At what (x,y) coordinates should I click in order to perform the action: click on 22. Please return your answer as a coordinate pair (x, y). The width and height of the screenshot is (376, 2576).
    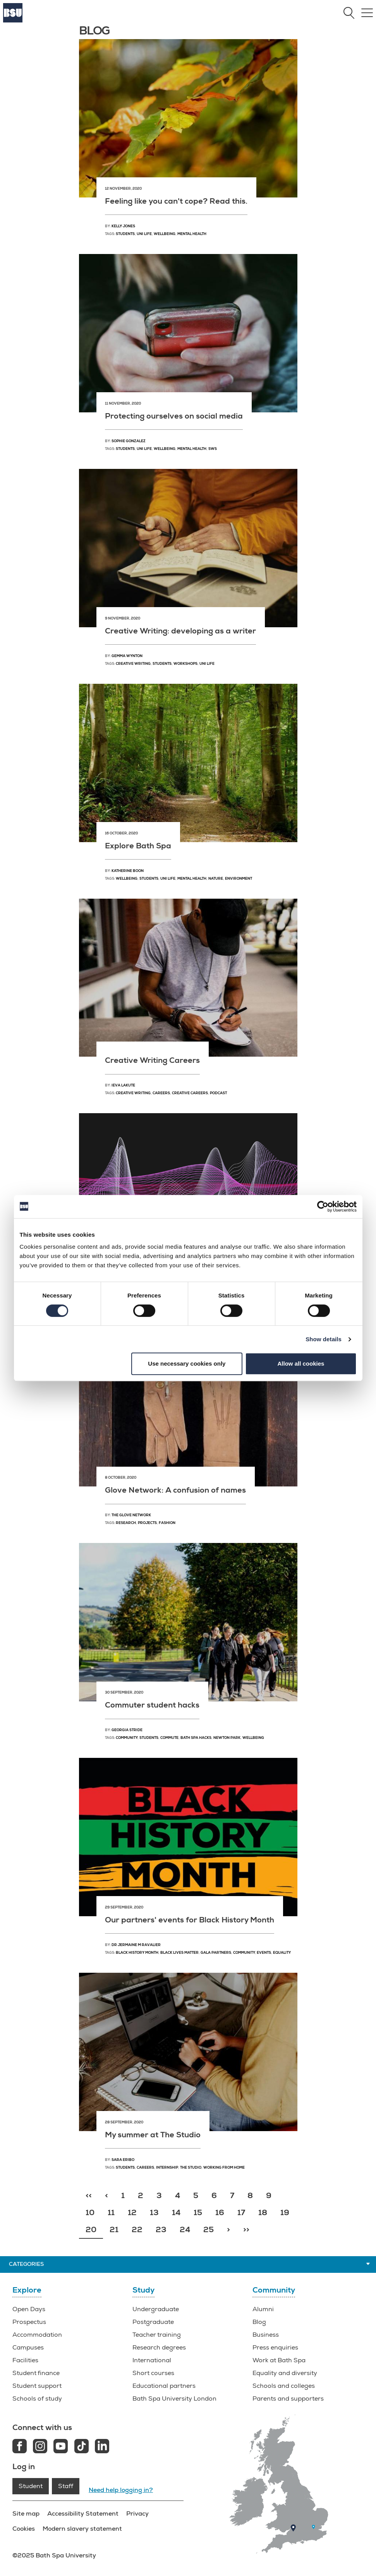
    Looking at the image, I should click on (137, 2229).